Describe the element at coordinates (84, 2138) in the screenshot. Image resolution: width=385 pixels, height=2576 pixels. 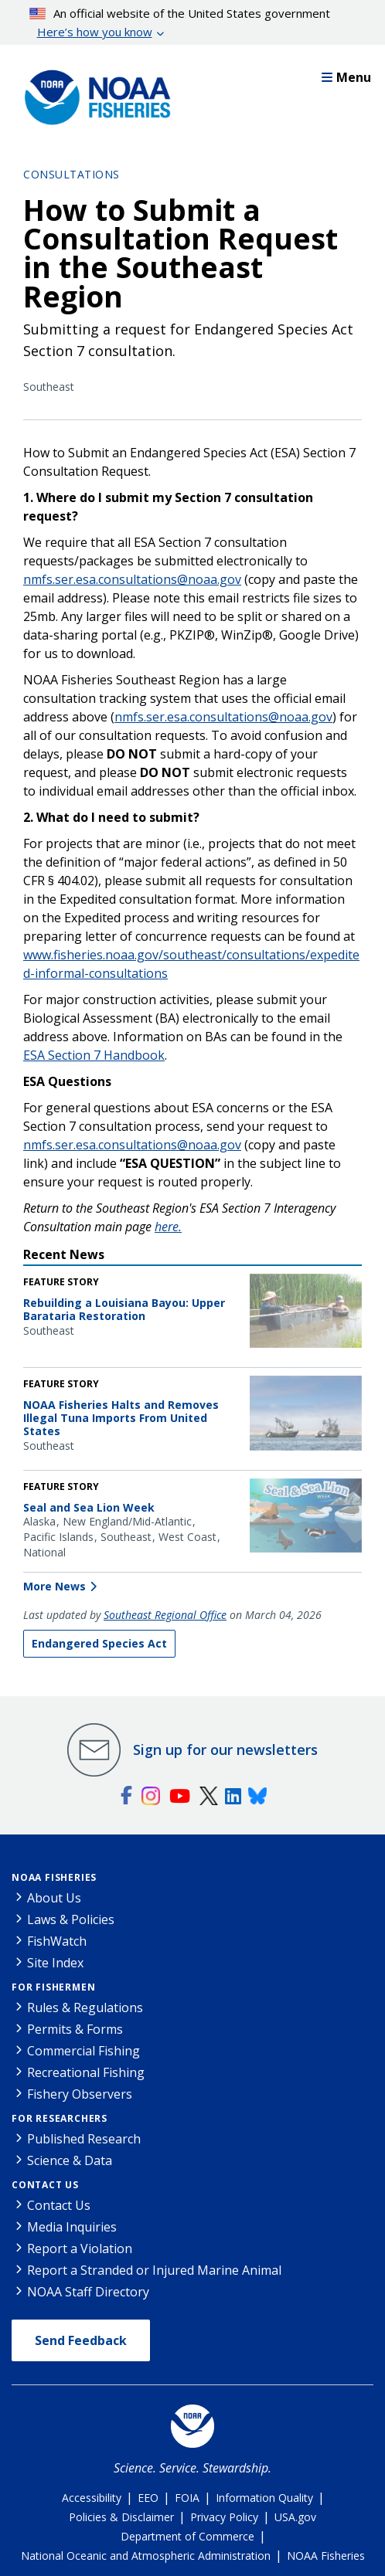
I see `Published Research` at that location.